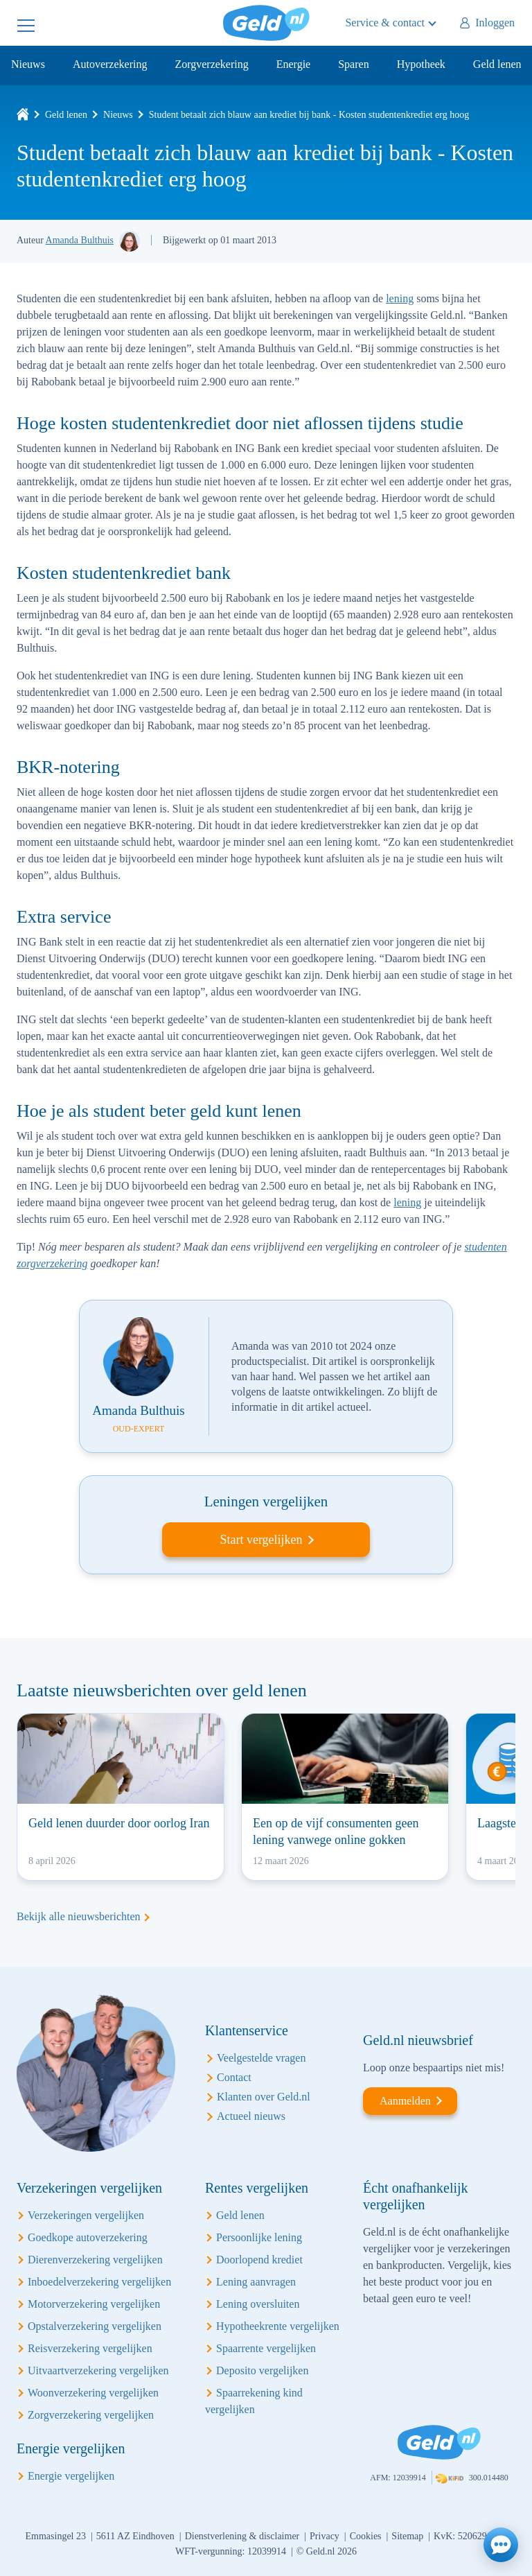 The width and height of the screenshot is (532, 2576). Describe the element at coordinates (261, 2058) in the screenshot. I see `Veelgestelde vragen` at that location.